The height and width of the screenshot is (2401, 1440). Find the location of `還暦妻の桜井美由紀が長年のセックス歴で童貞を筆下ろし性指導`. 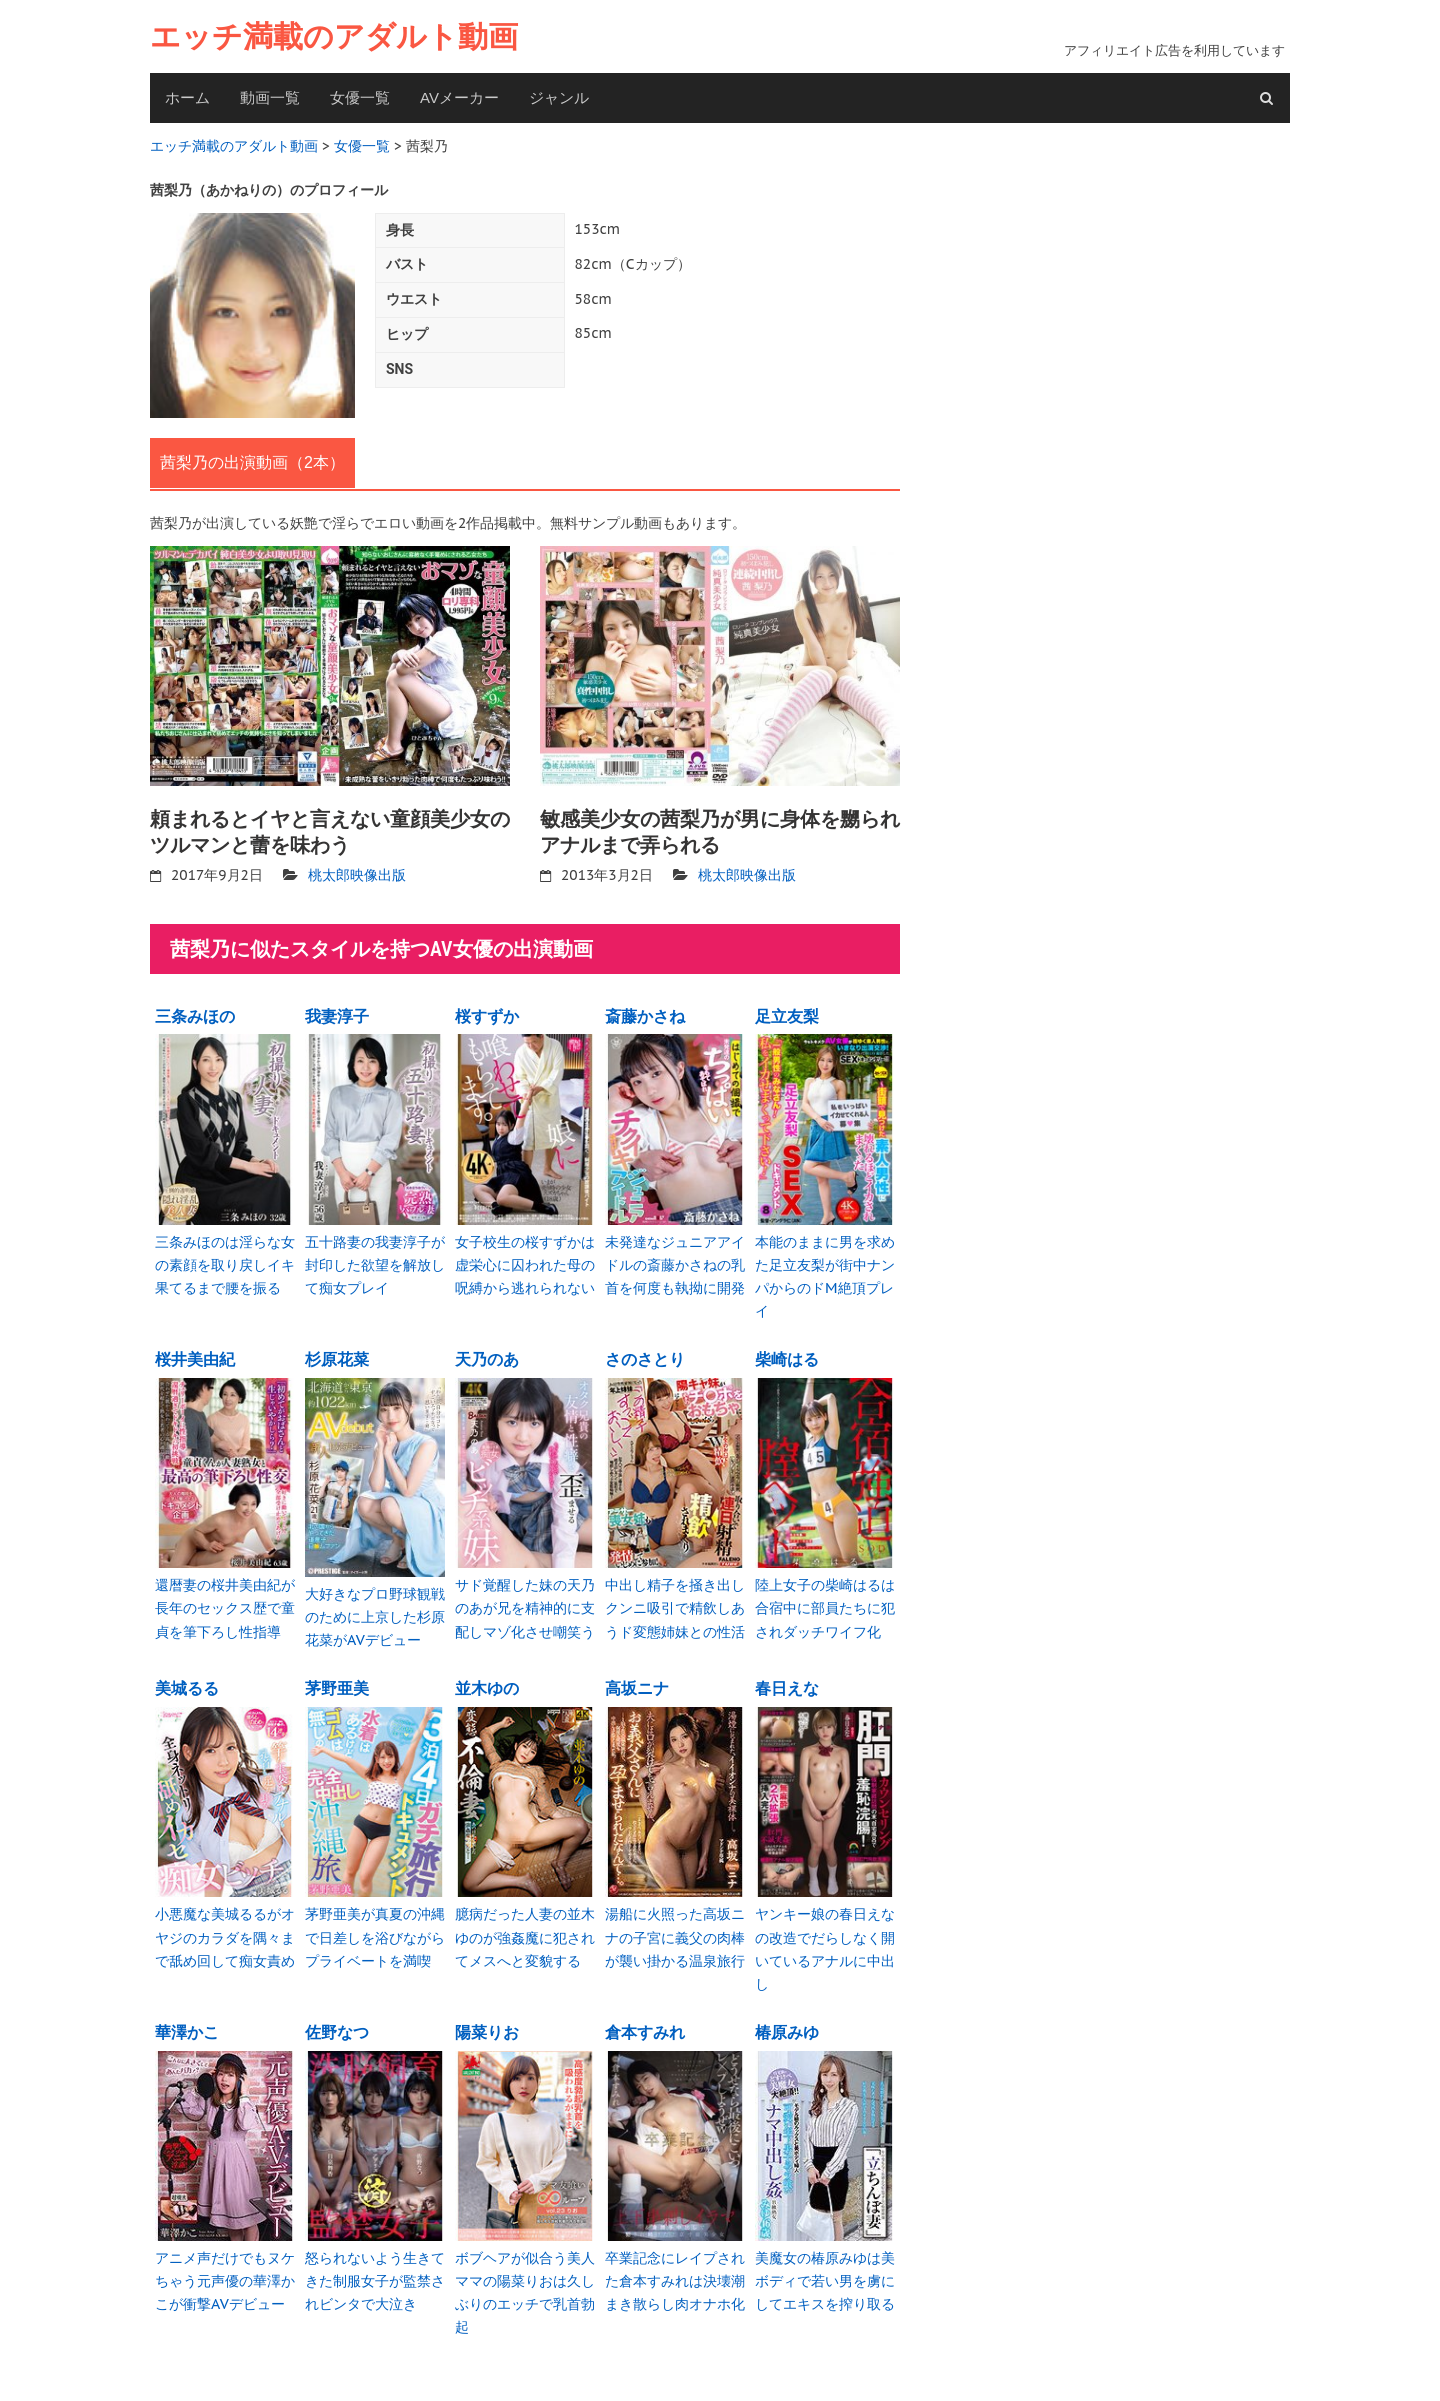

還暦妻の桜井美由紀が長年のセックス歴で童貞を筆下ろし性指導 is located at coordinates (225, 1601).